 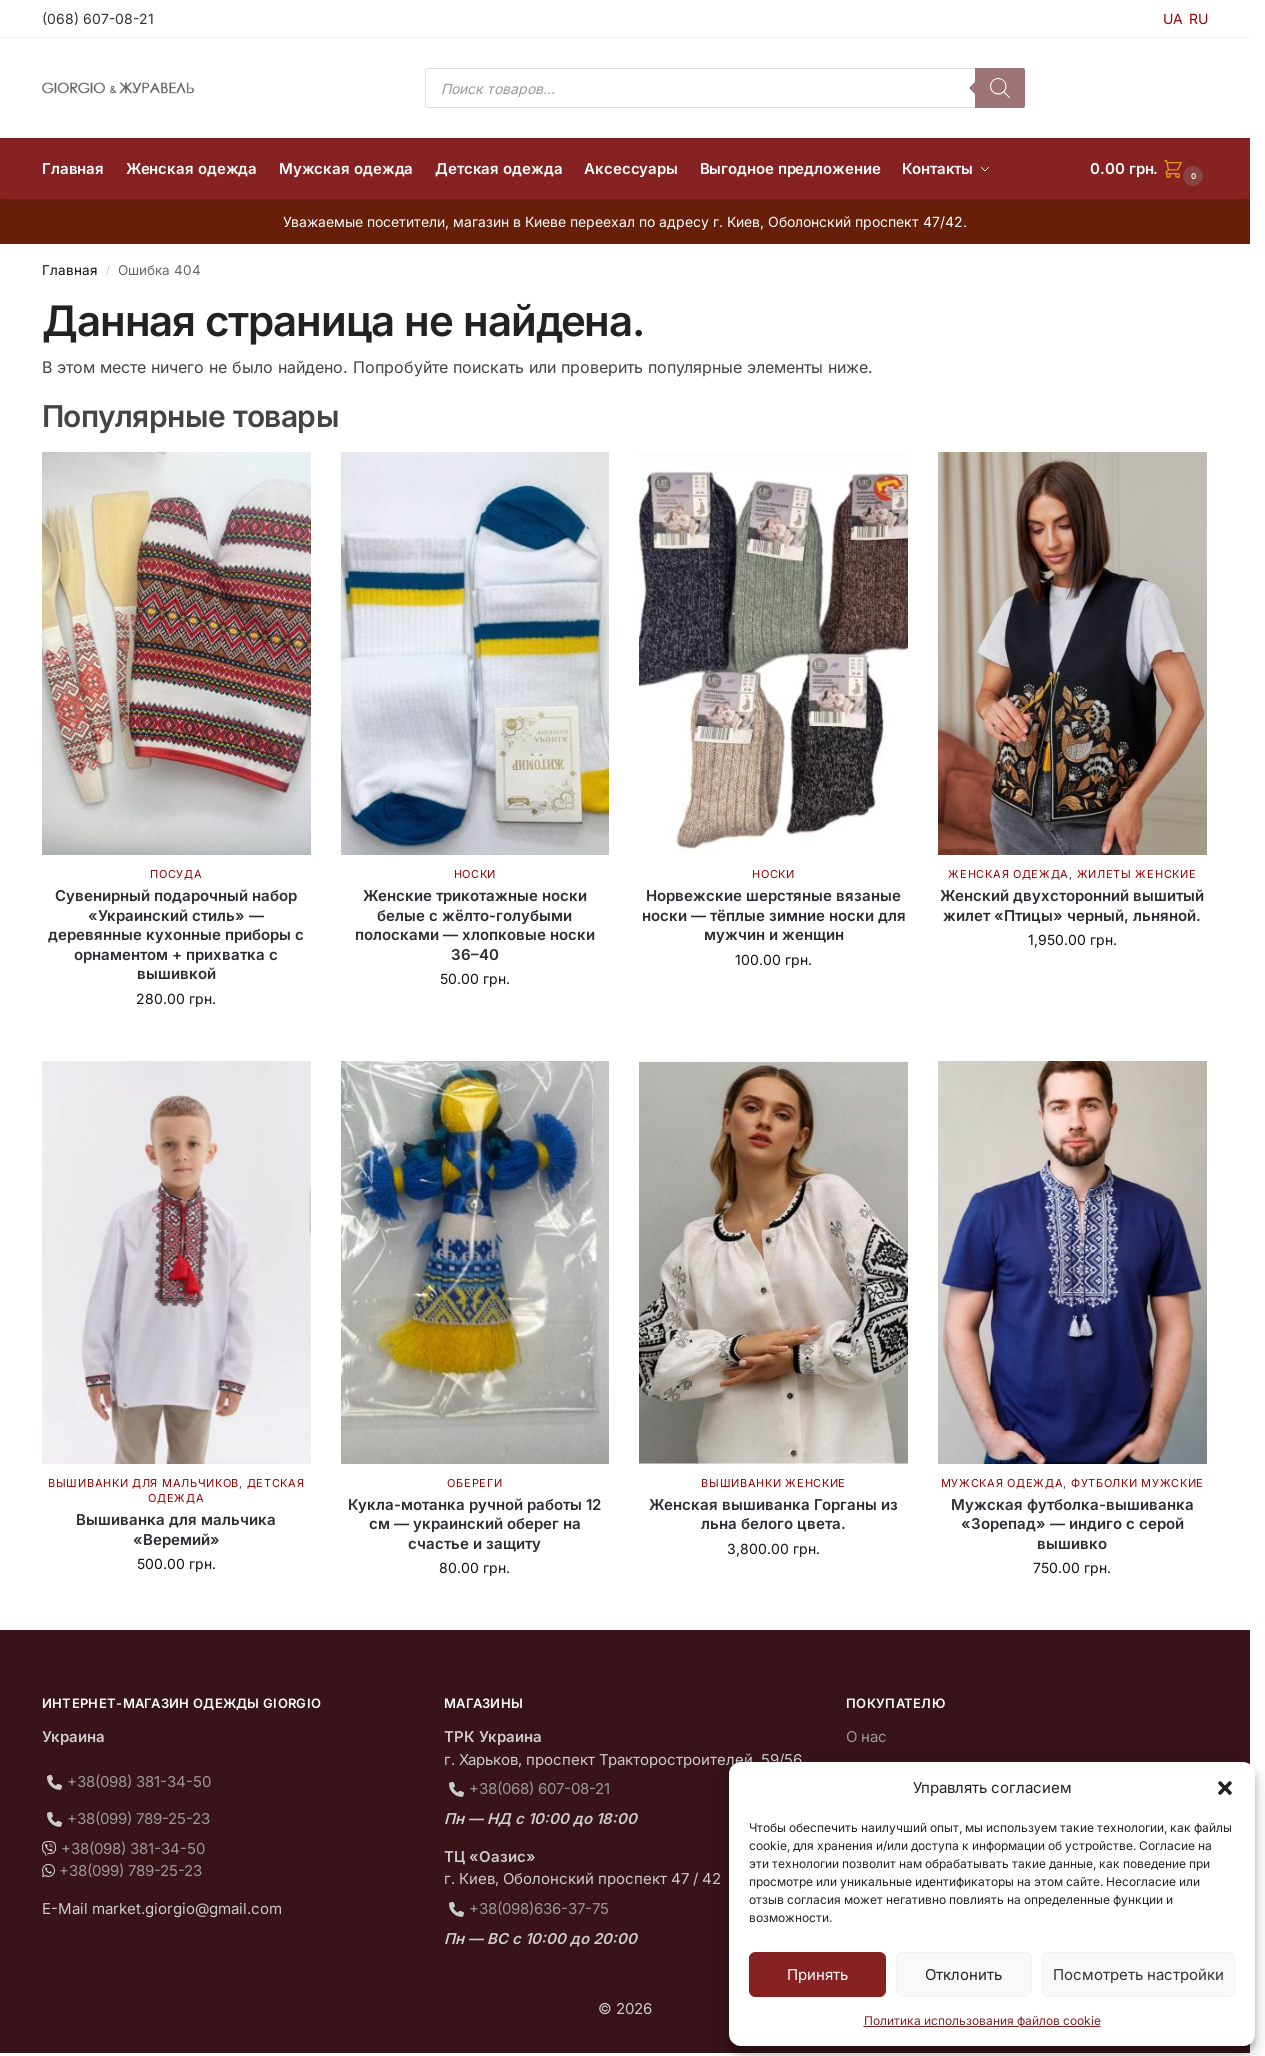 I want to click on Женская одежда, so click(x=1008, y=874).